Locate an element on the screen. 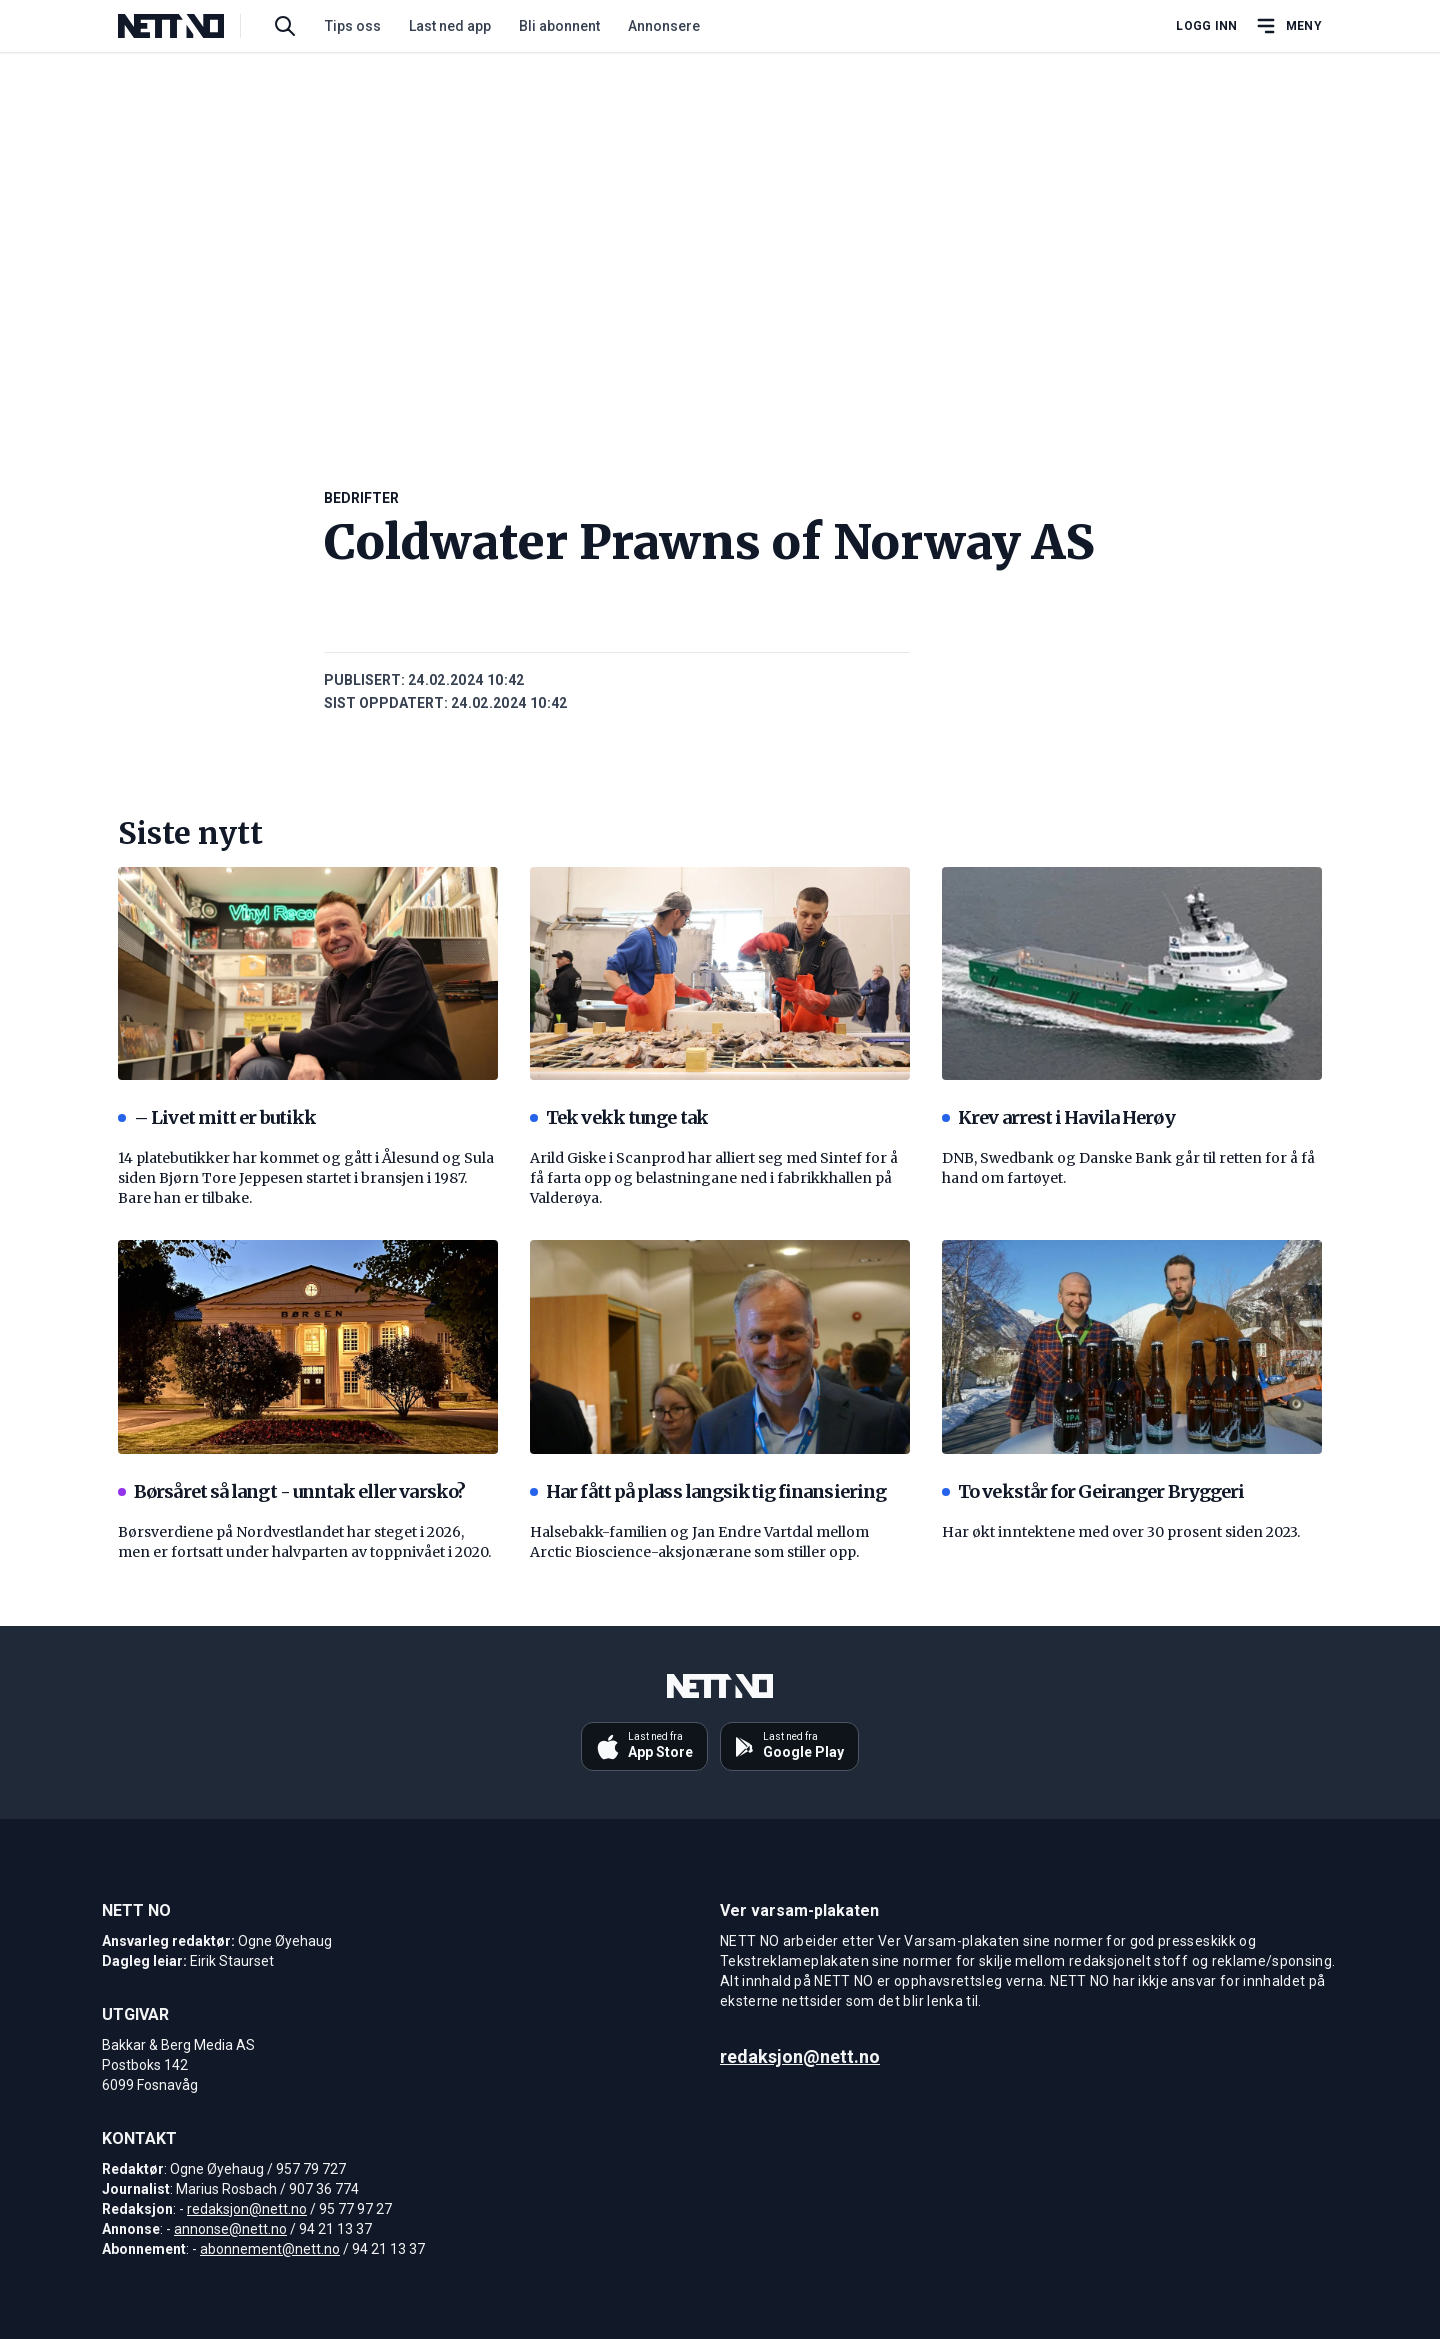  annonse@nett.no is located at coordinates (230, 2229).